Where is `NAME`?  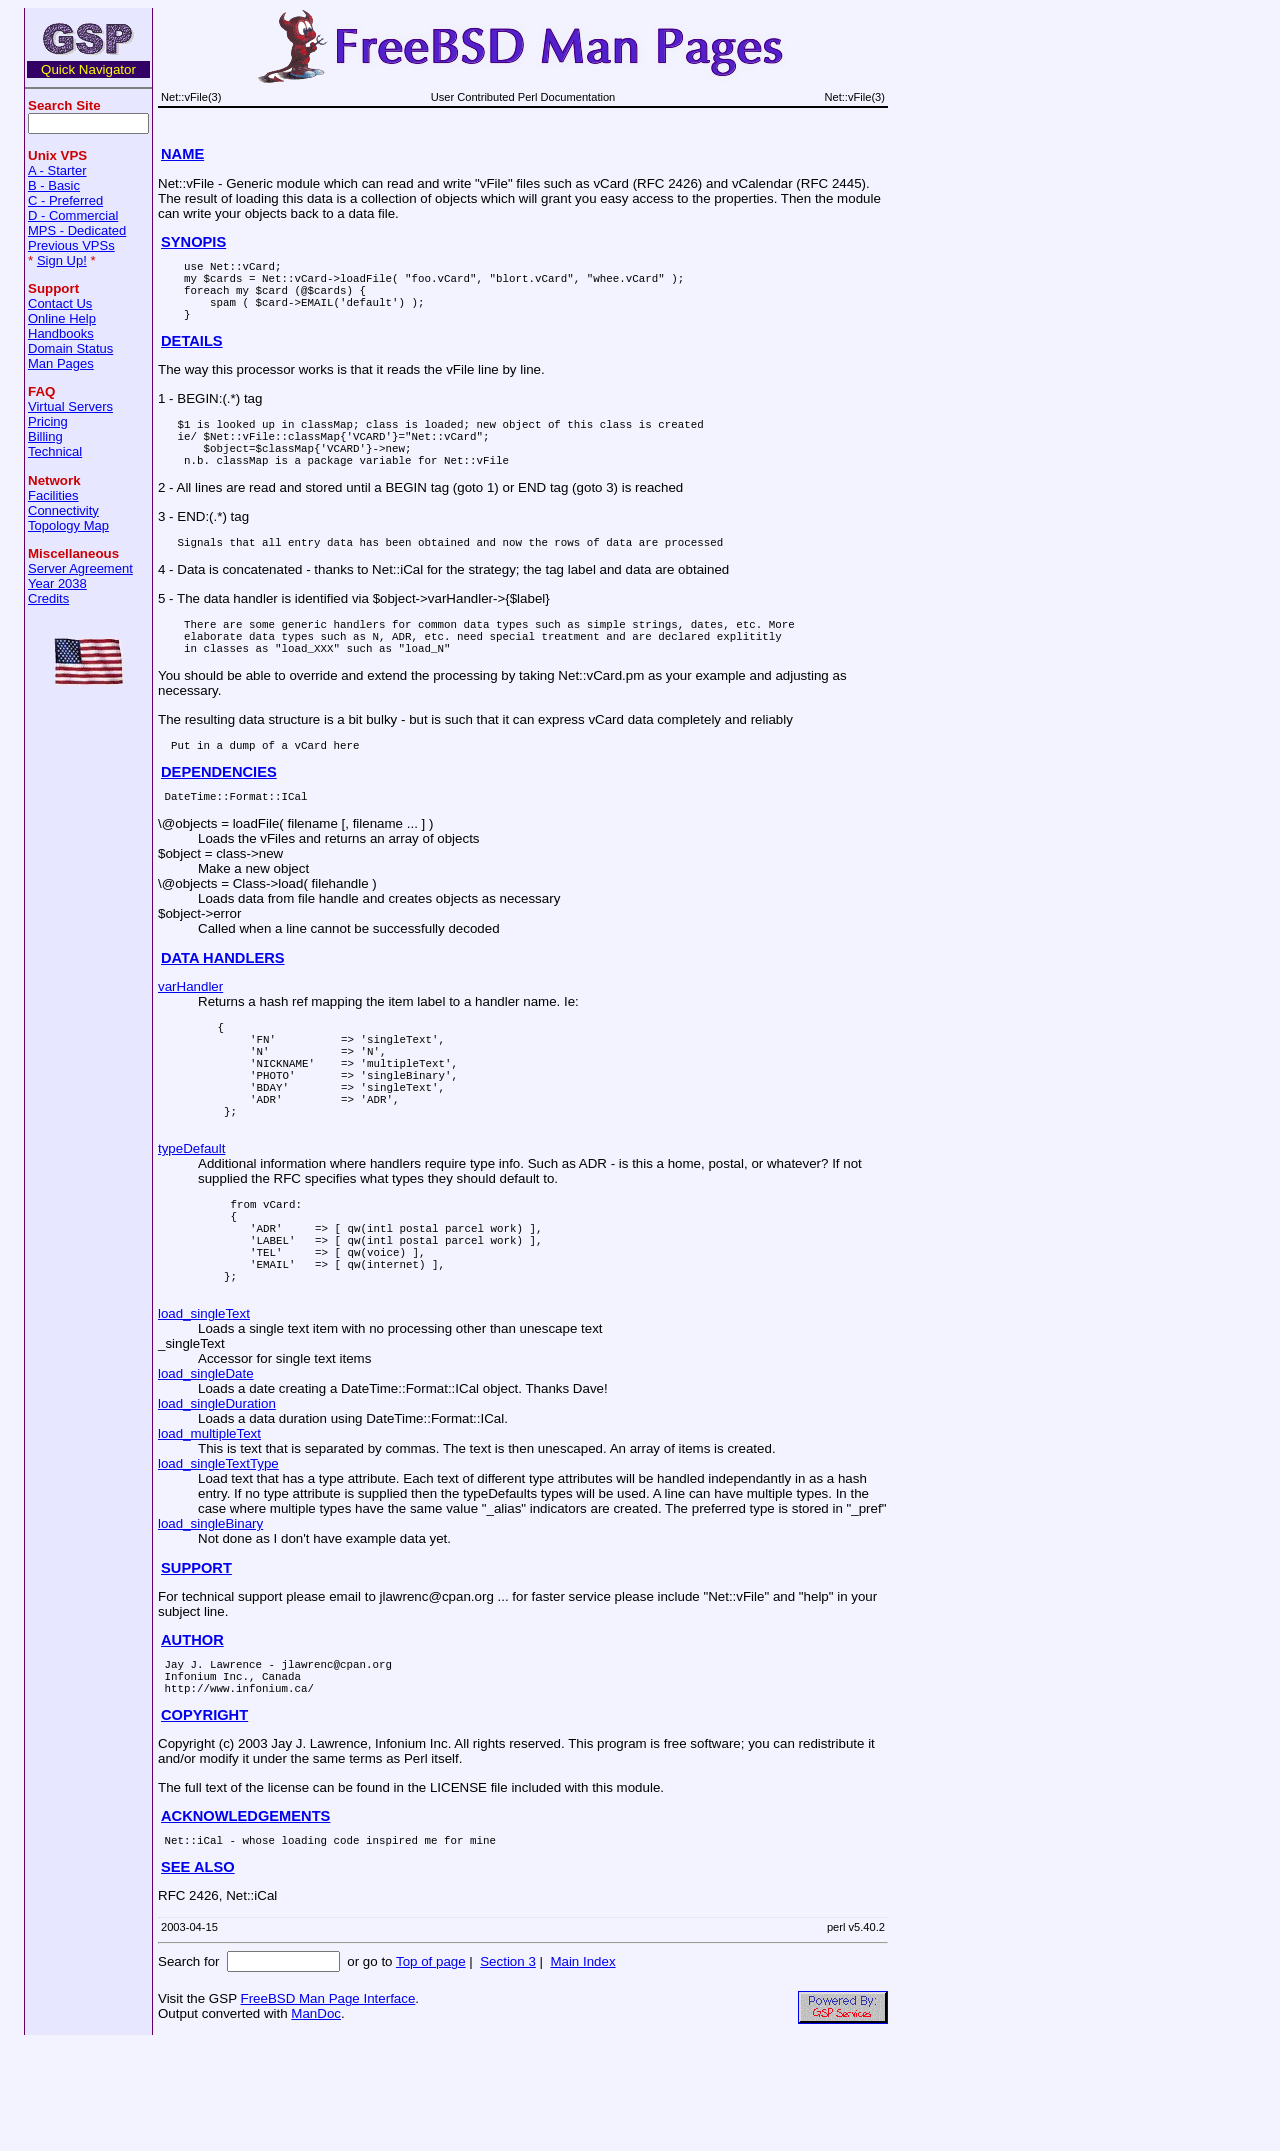 NAME is located at coordinates (182, 154).